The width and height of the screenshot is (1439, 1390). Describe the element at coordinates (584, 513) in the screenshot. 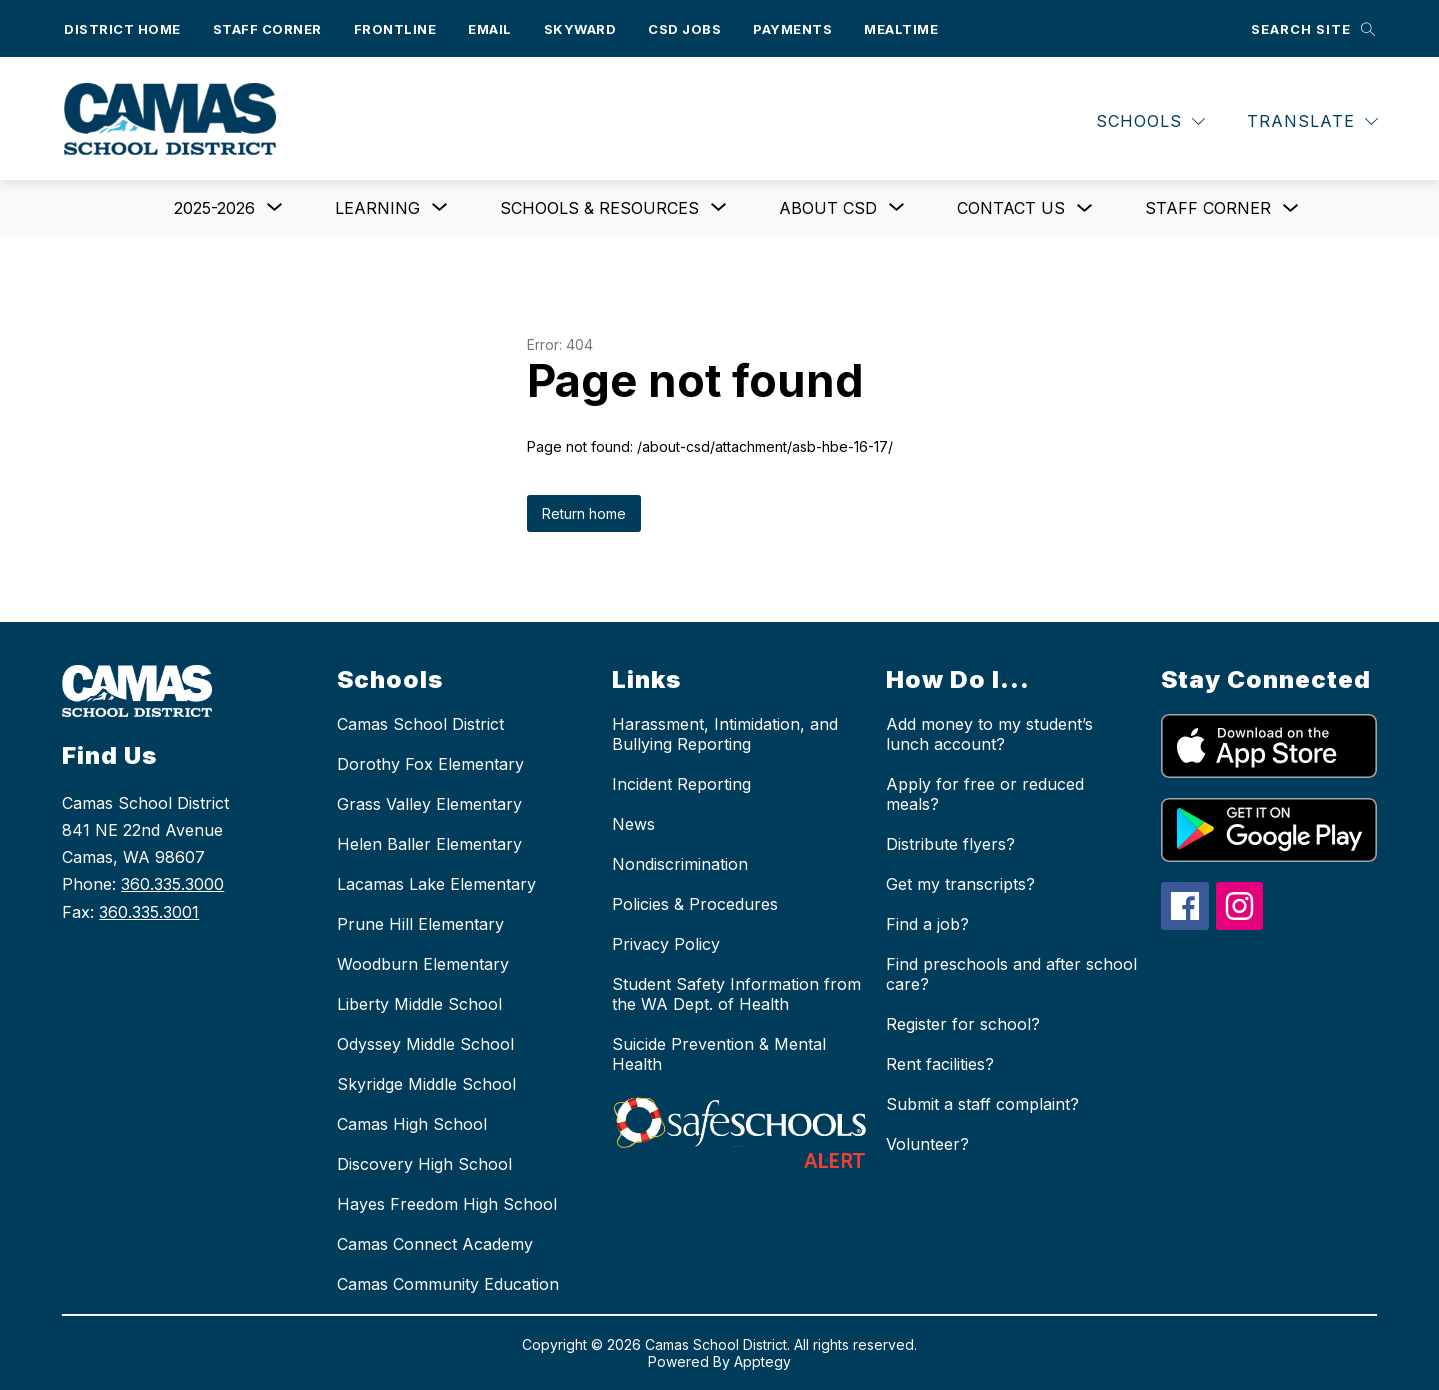

I see `Return home` at that location.